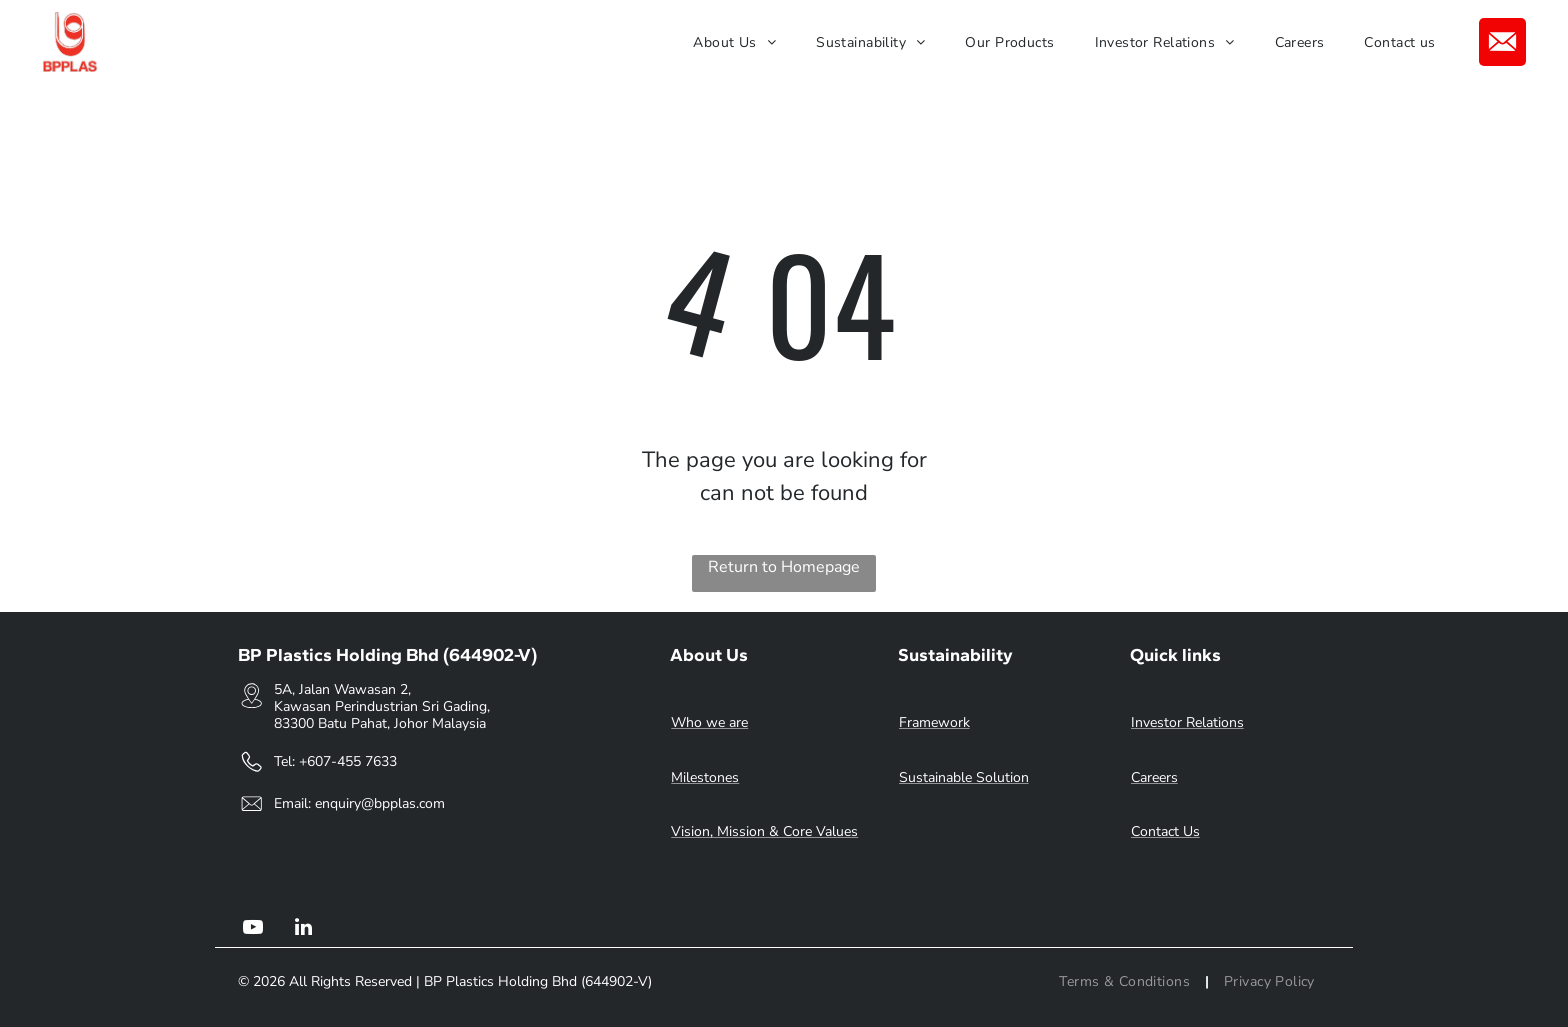 The image size is (1568, 1027). What do you see at coordinates (253, 929) in the screenshot?
I see `[youtube]` at bounding box center [253, 929].